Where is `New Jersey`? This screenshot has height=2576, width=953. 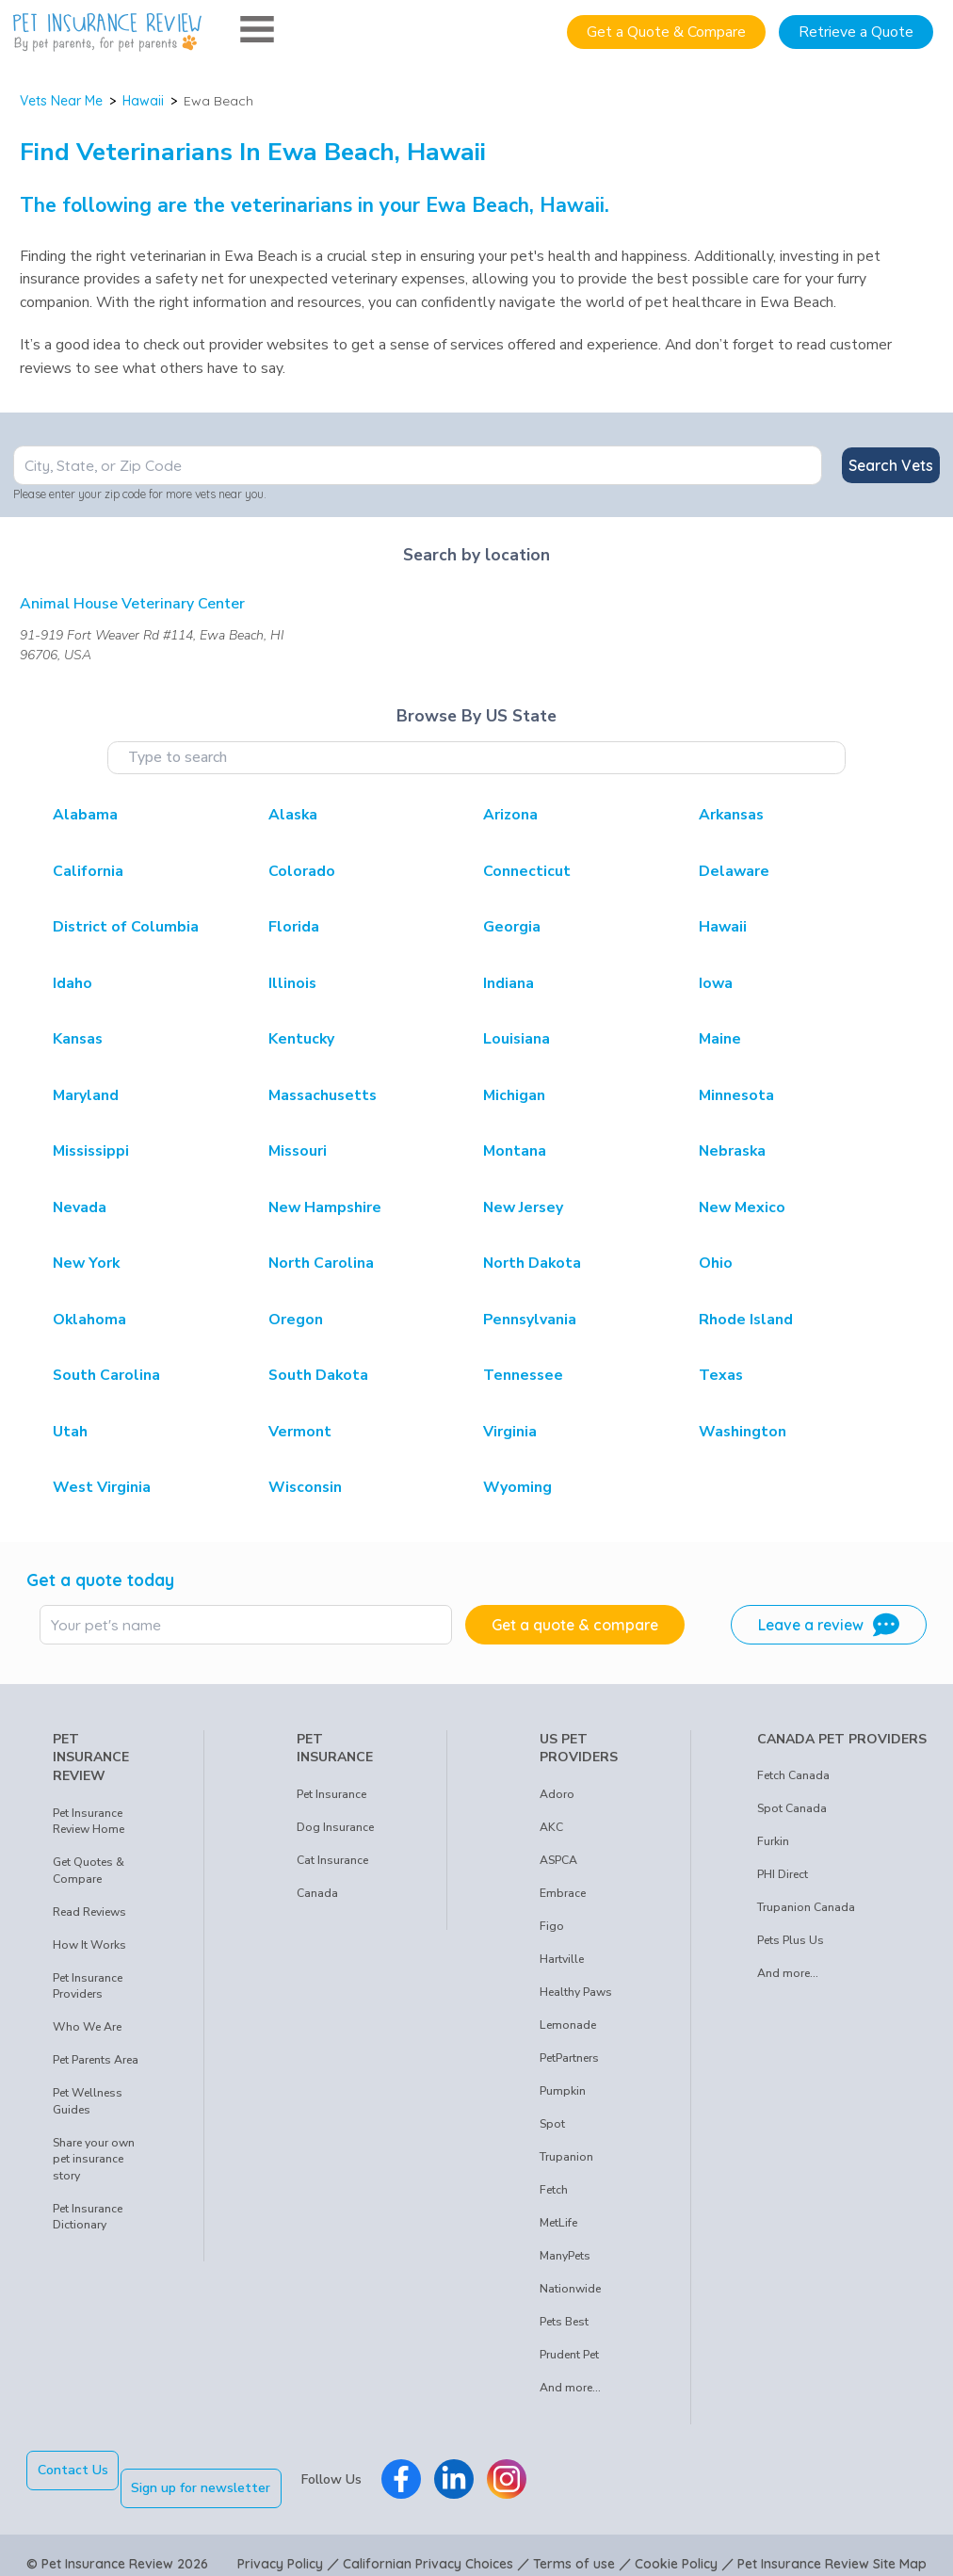 New Jersey is located at coordinates (523, 1207).